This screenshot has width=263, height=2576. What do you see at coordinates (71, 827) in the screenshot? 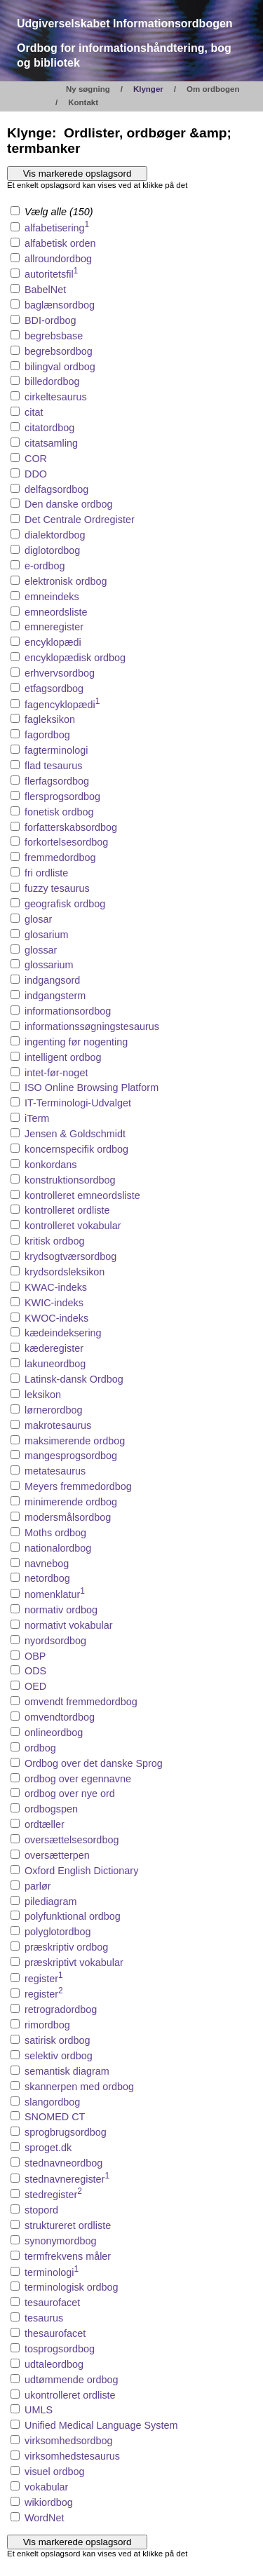
I see `forfatterskabsordbog` at bounding box center [71, 827].